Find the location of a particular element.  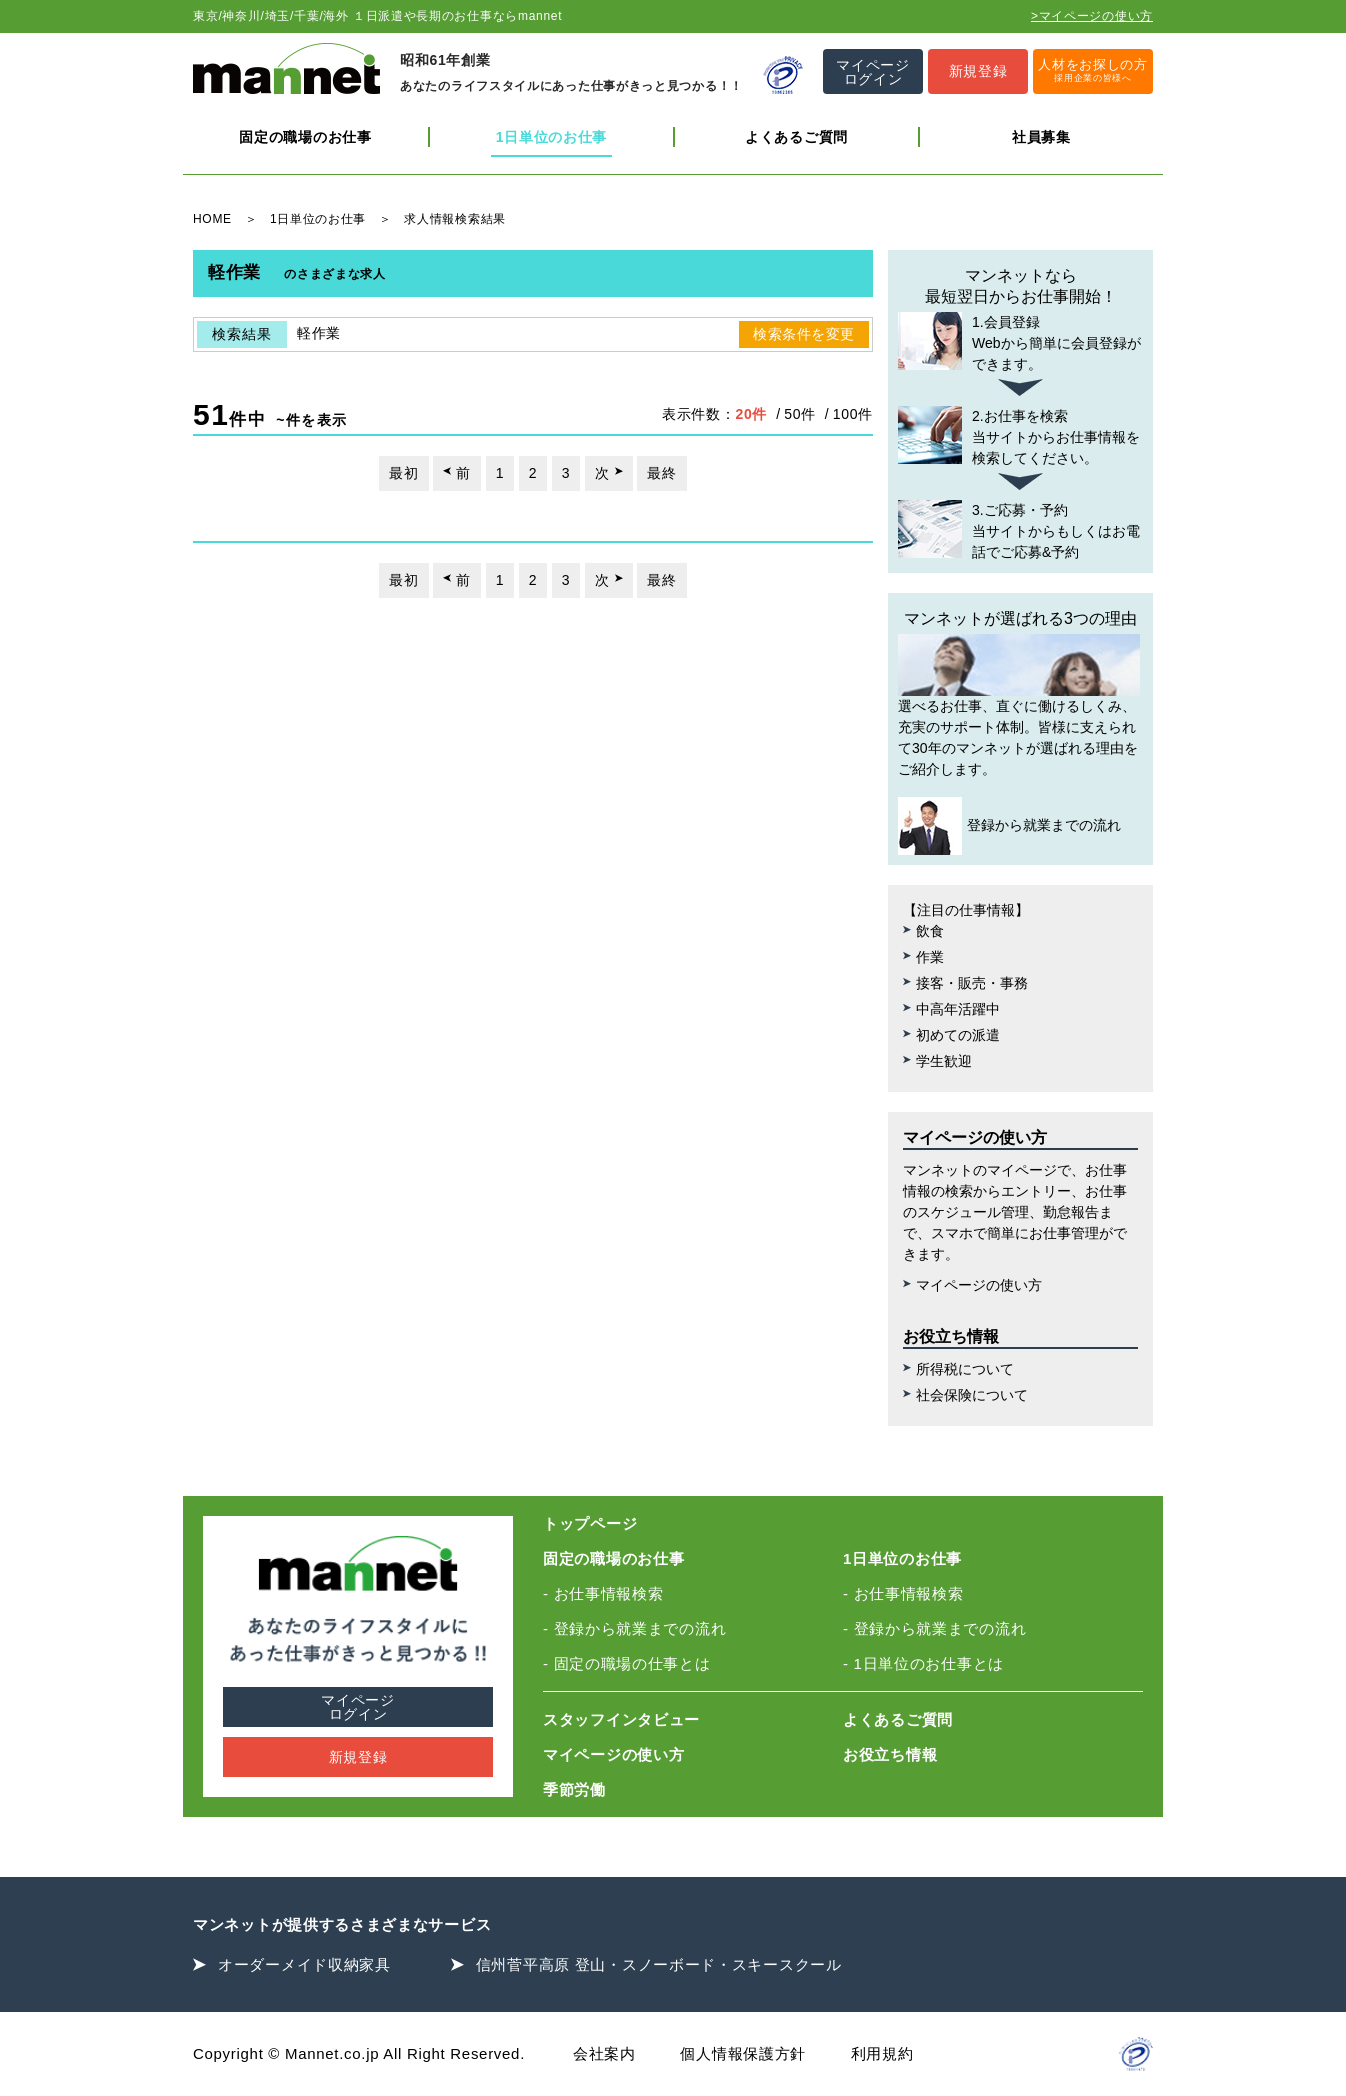

- お仕事情報検索 is located at coordinates (603, 1593).